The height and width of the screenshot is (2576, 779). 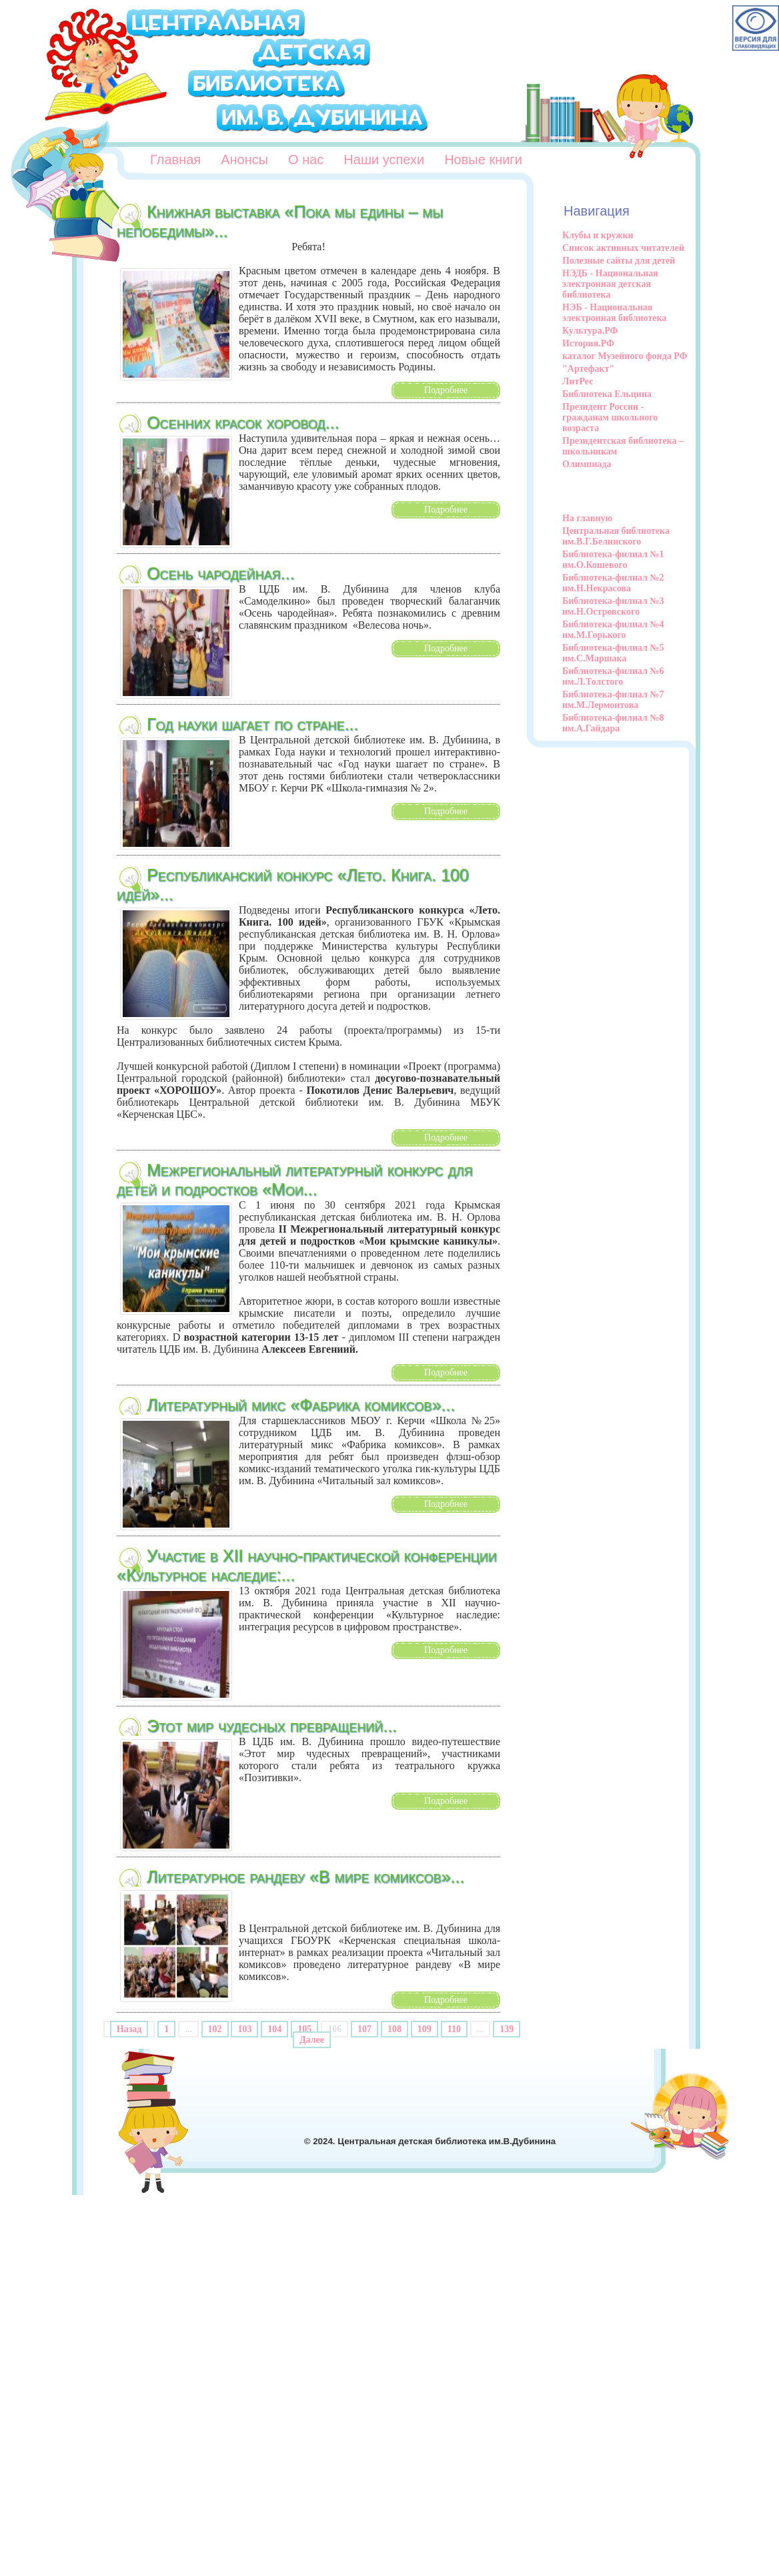 What do you see at coordinates (244, 2029) in the screenshot?
I see `103` at bounding box center [244, 2029].